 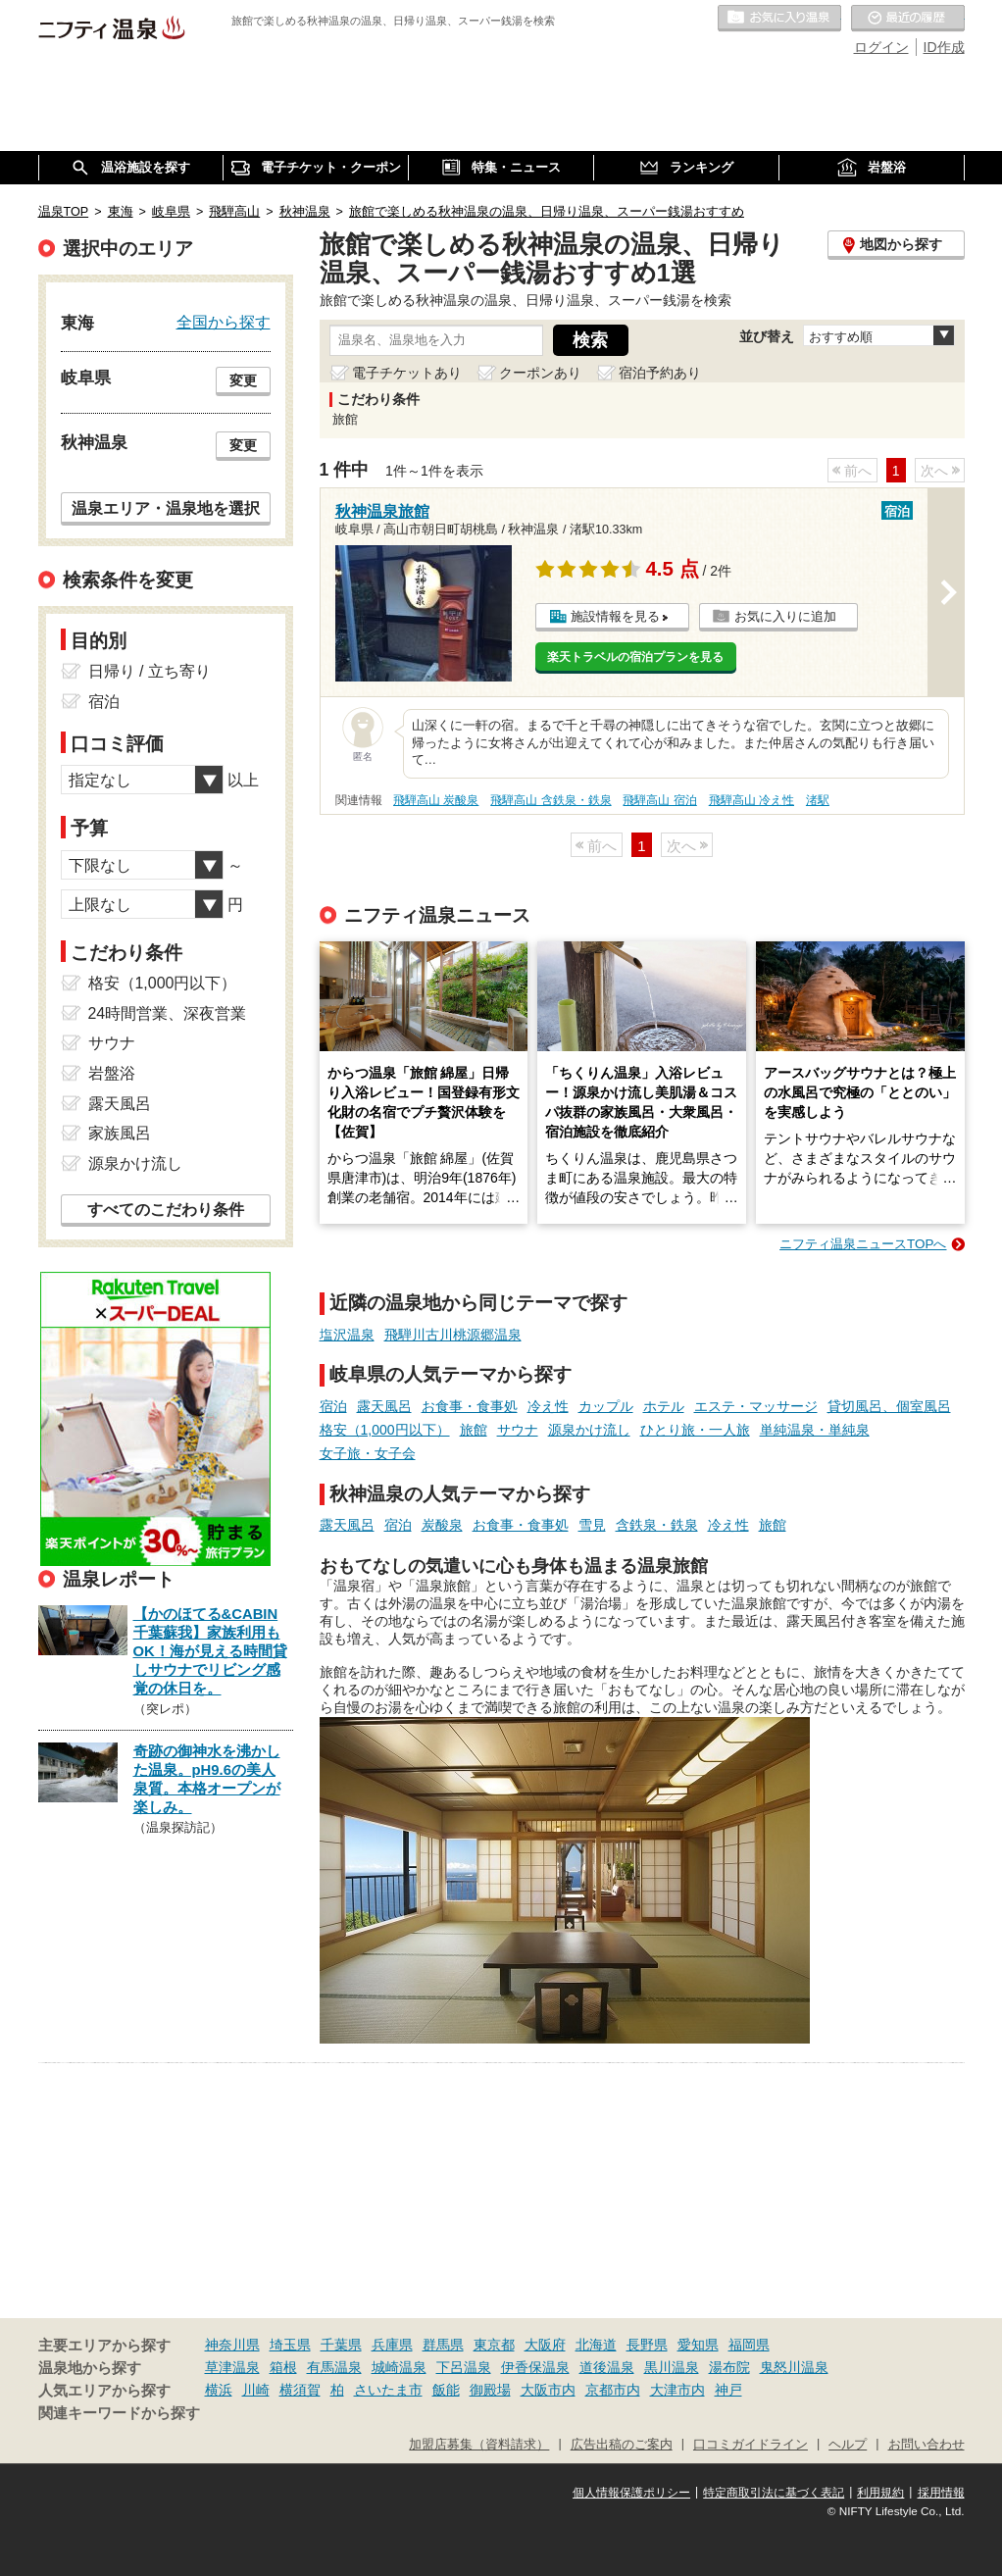 I want to click on ヘルプ, so click(x=847, y=2444).